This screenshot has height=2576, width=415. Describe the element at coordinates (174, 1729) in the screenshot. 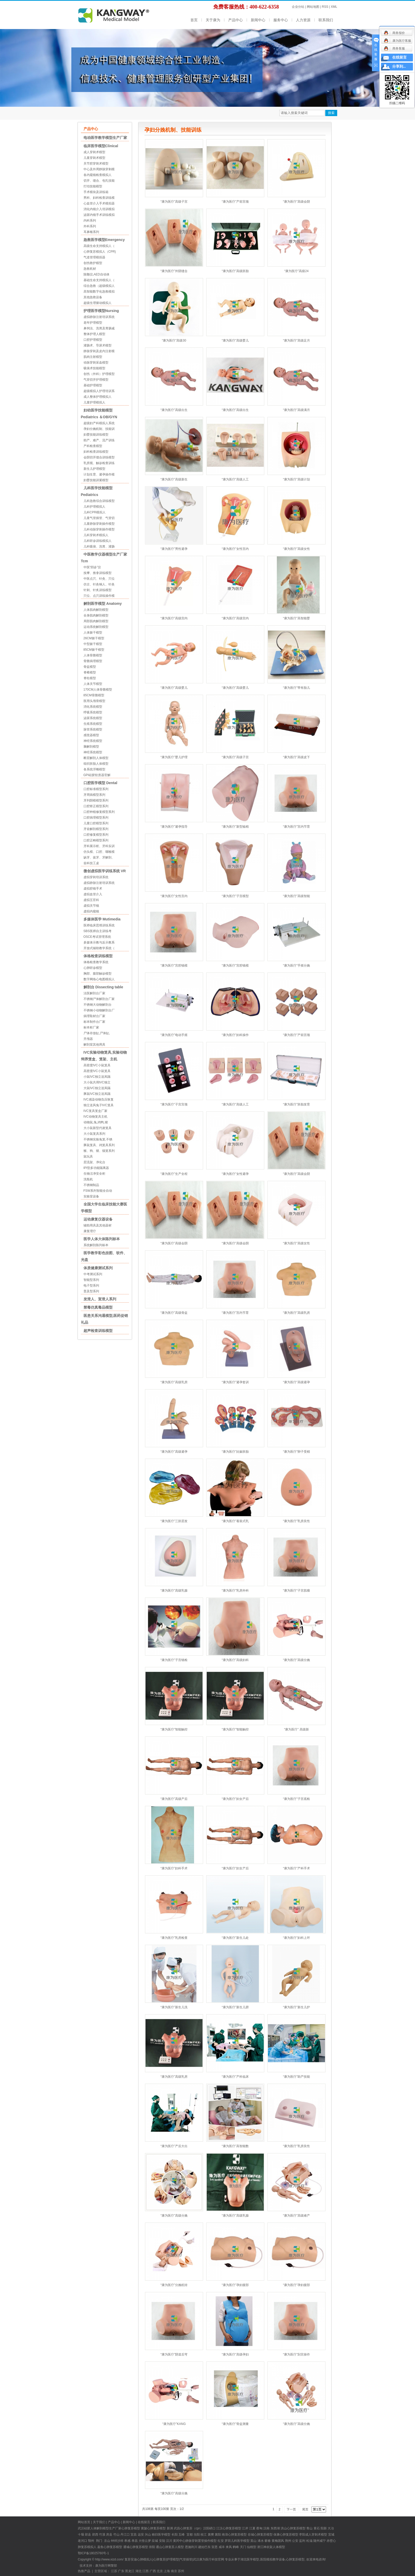

I see `“康为医疗”智能触控` at that location.